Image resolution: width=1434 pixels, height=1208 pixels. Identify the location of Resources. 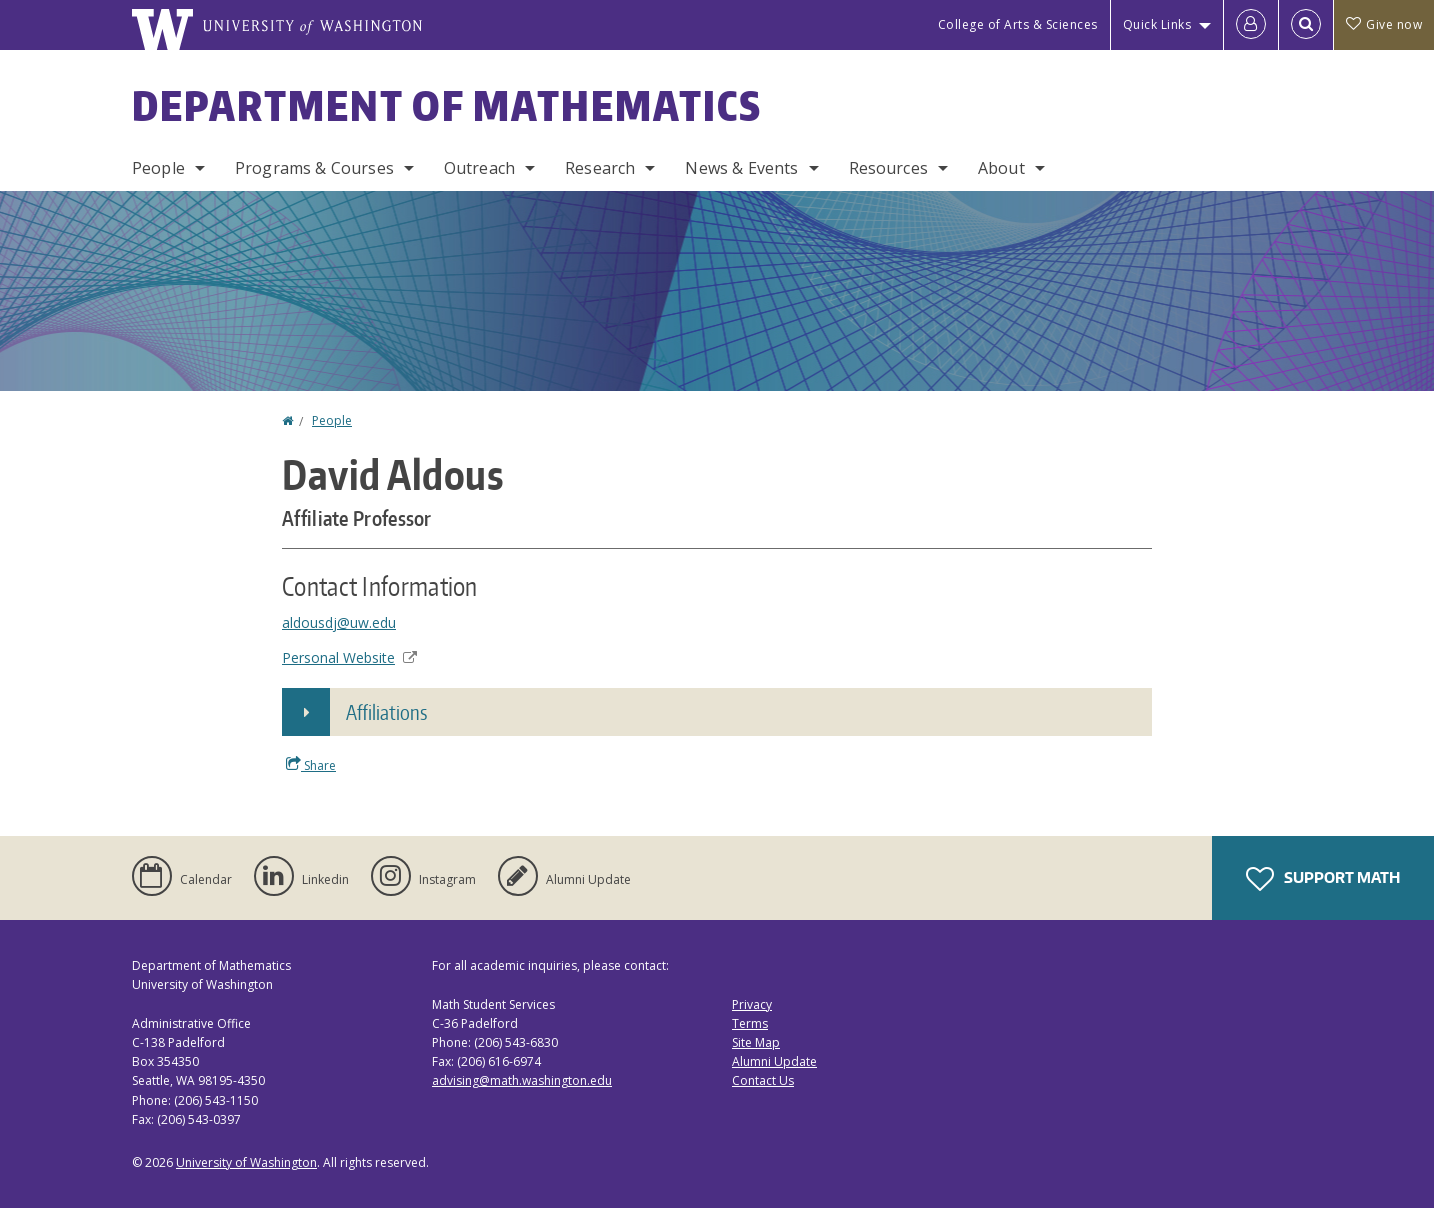
(888, 168).